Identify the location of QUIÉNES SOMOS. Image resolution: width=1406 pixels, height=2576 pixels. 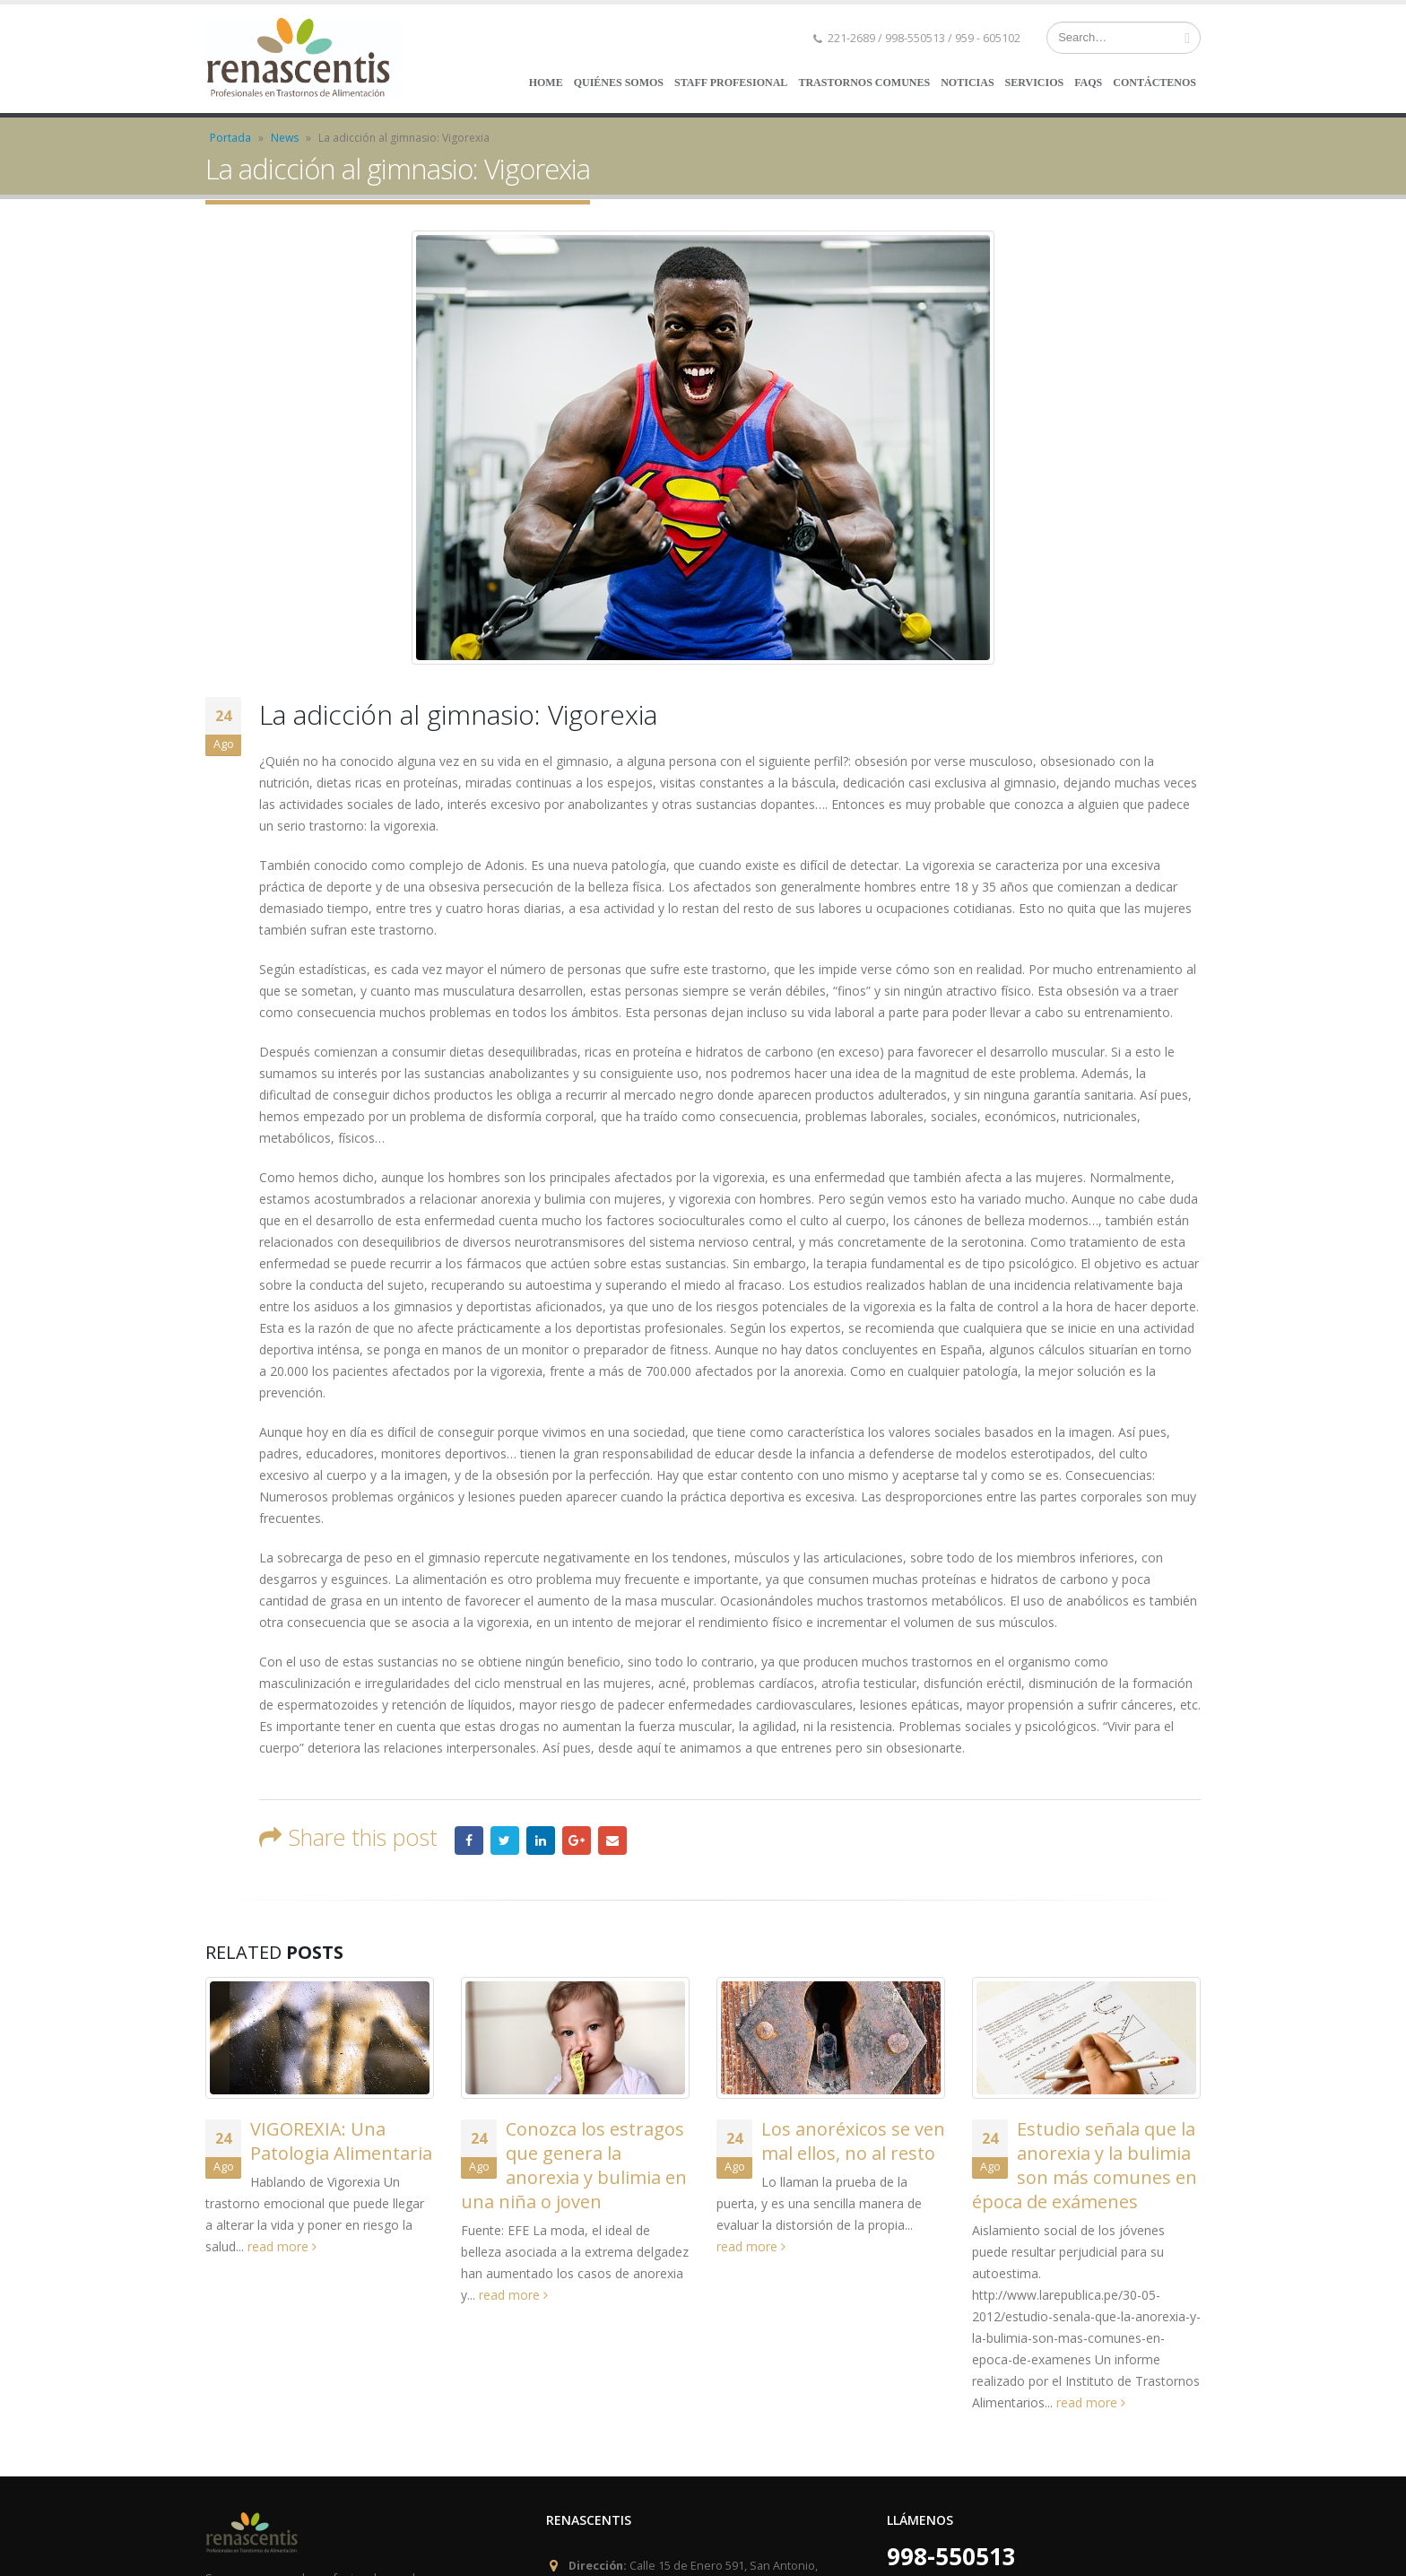
(619, 82).